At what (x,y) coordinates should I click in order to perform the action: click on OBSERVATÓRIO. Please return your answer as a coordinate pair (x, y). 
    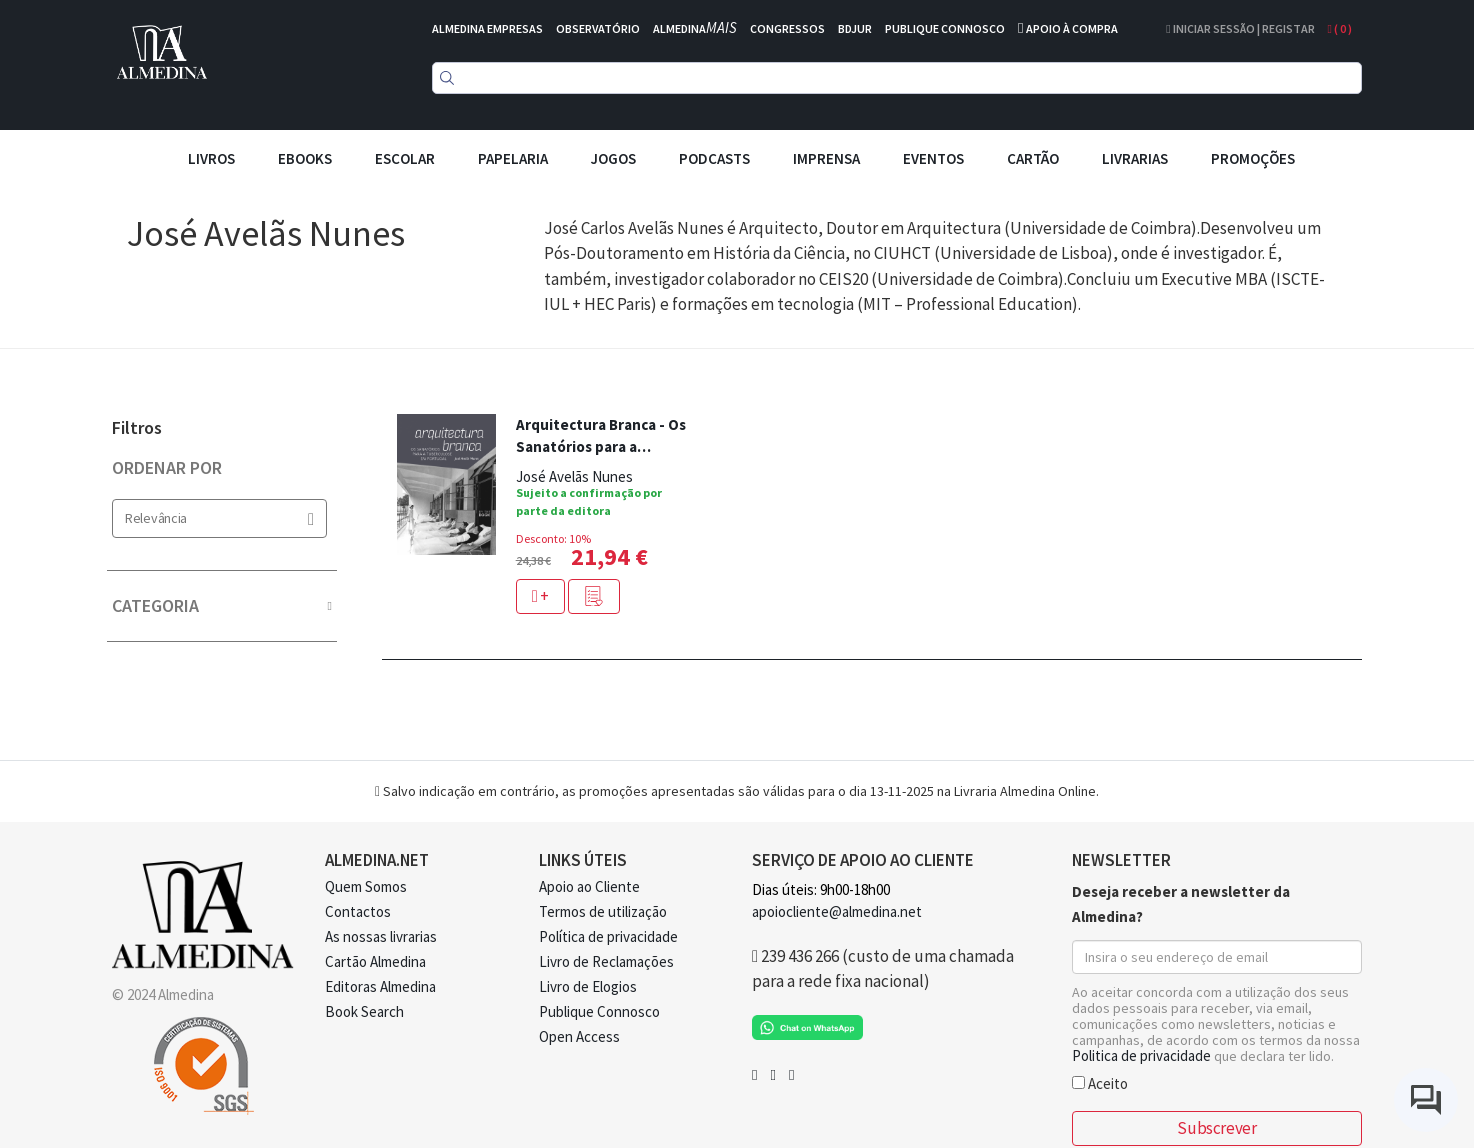
    Looking at the image, I should click on (598, 28).